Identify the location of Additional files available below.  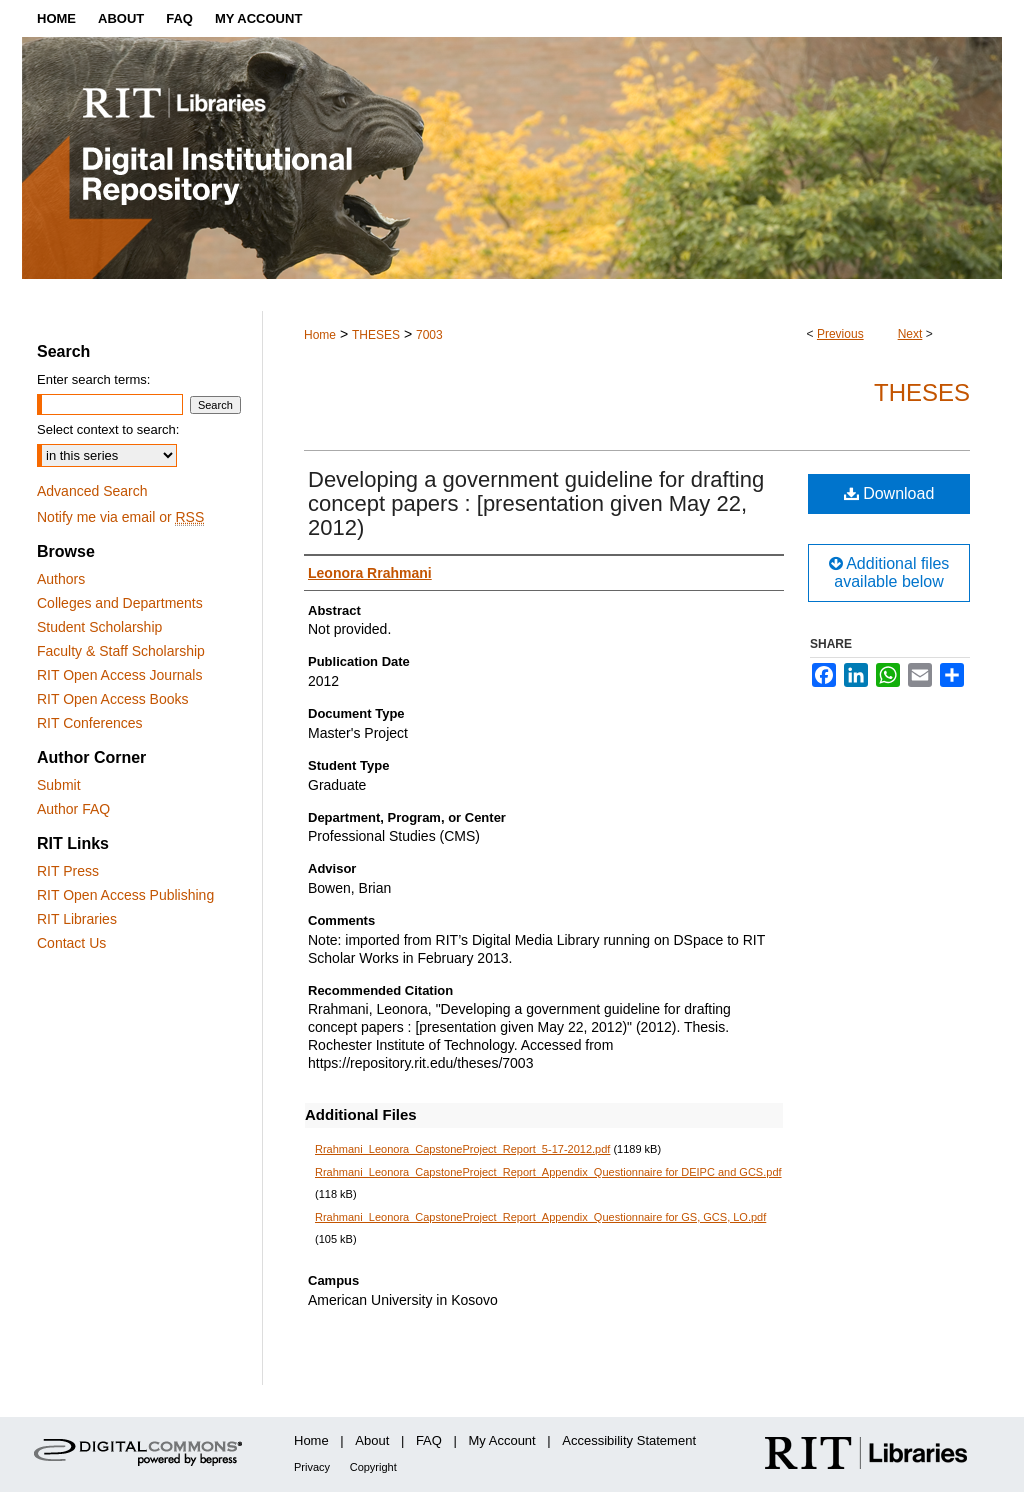
(889, 572).